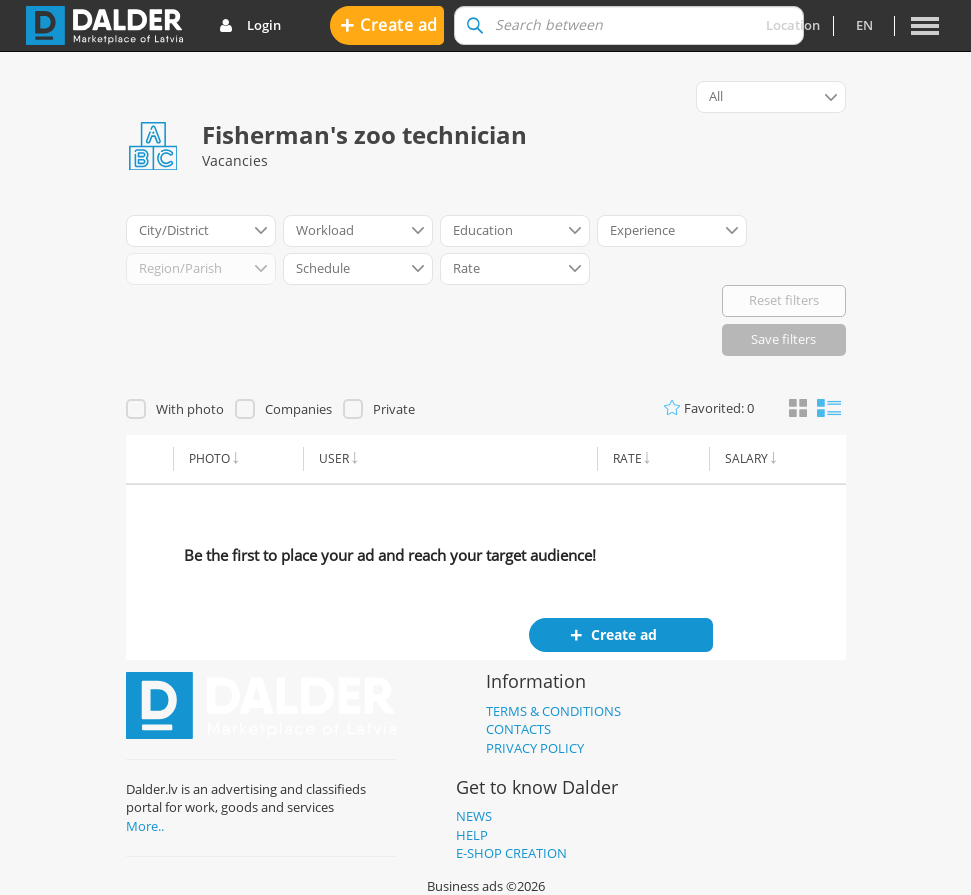 This screenshot has height=895, width=971. Describe the element at coordinates (389, 24) in the screenshot. I see `Create ad` at that location.